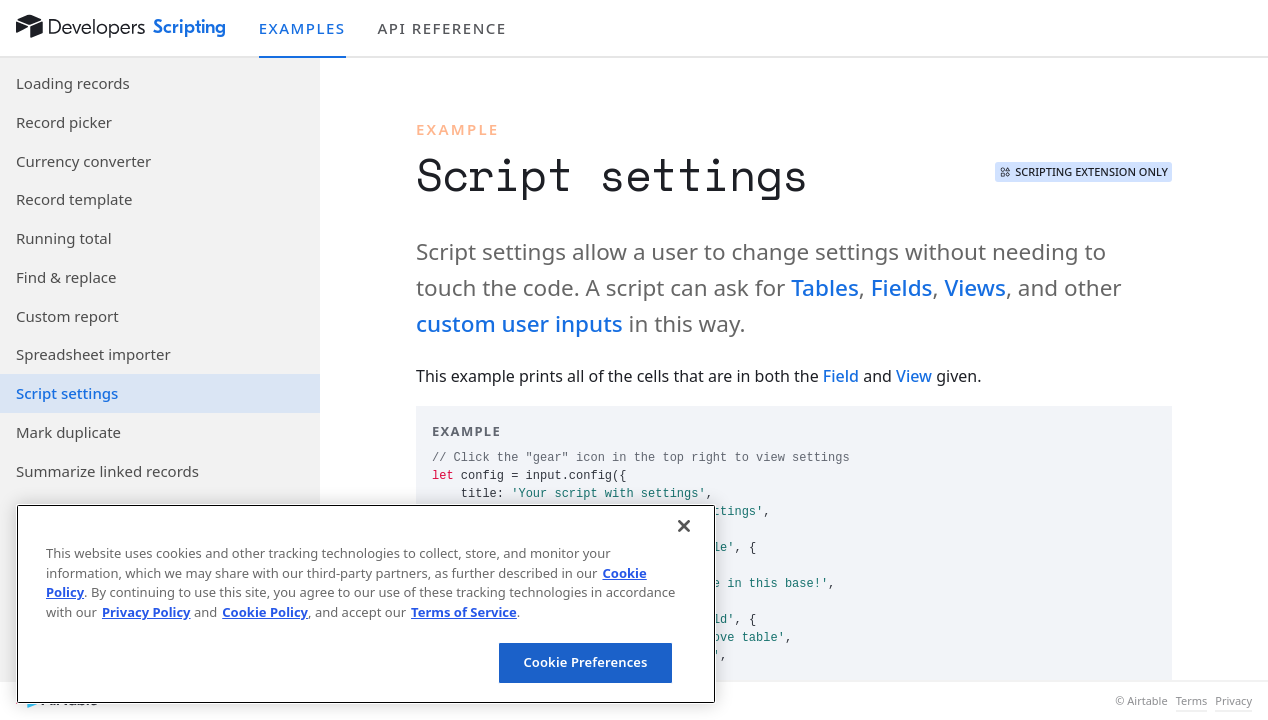 This screenshot has width=1268, height=720. I want to click on Cookie Preferences, so click(585, 662).